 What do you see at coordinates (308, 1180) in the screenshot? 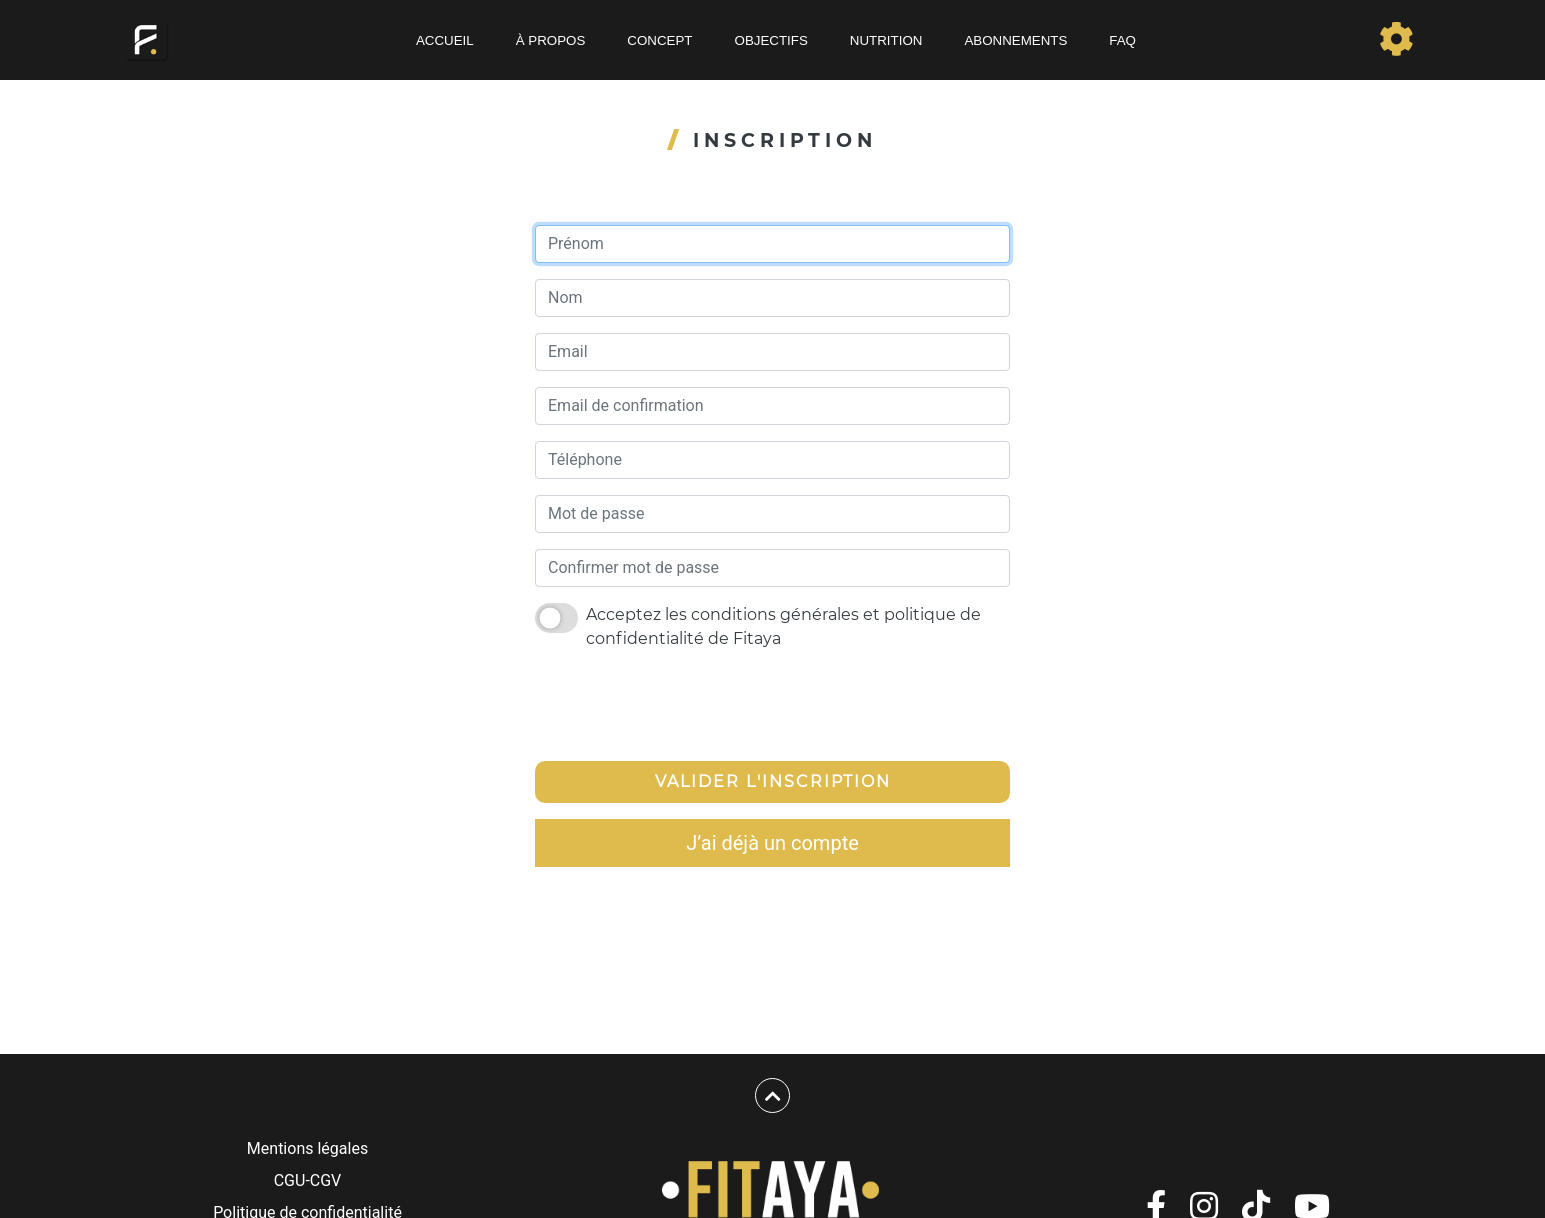
I see `CGU-CGV` at bounding box center [308, 1180].